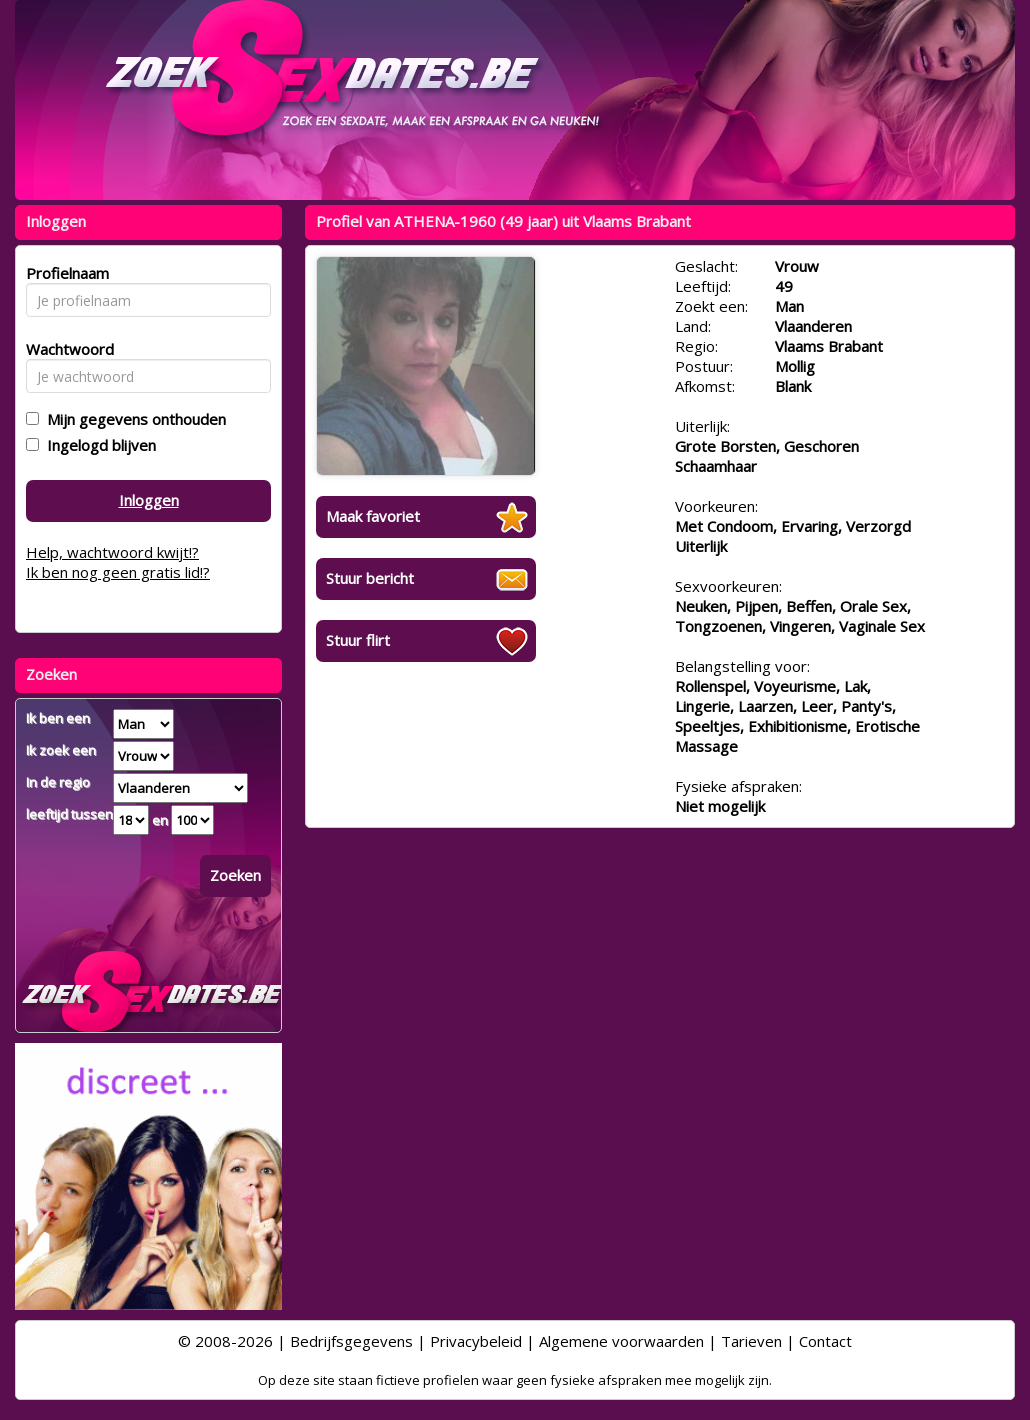 This screenshot has height=1420, width=1030. Describe the element at coordinates (132, 419) in the screenshot. I see `Mijn gegevens onthouden` at that location.